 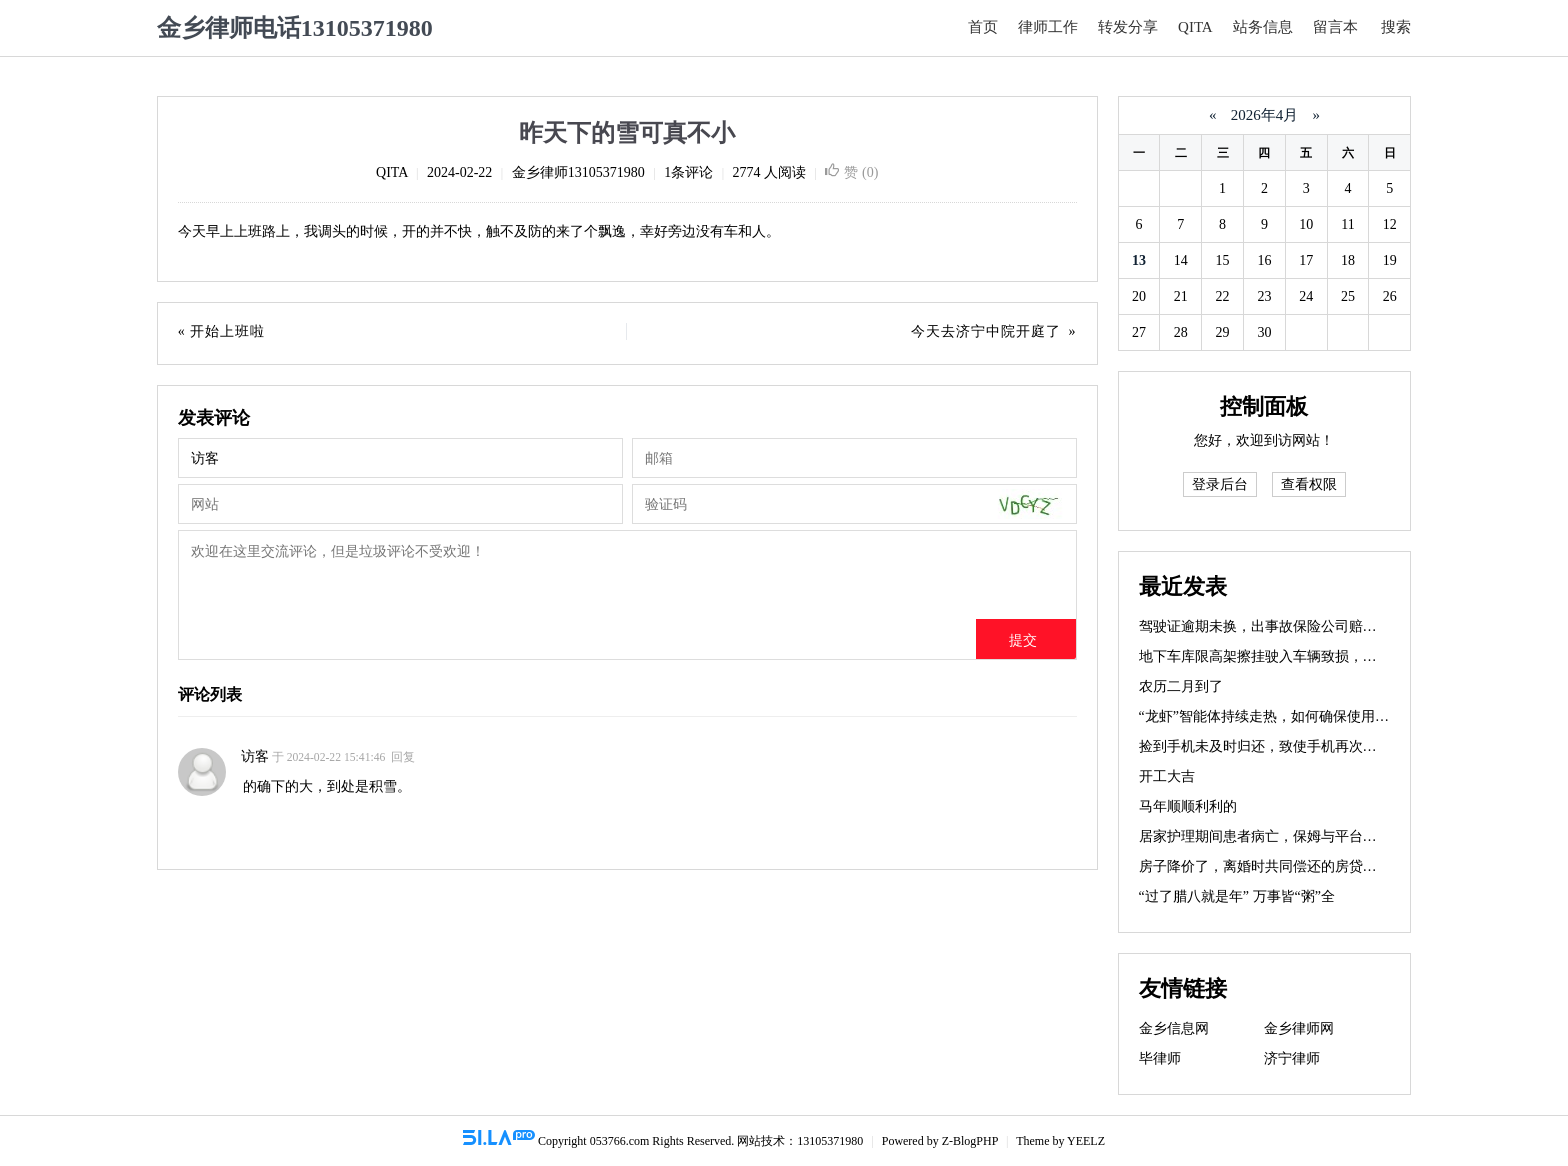 What do you see at coordinates (1263, 27) in the screenshot?
I see `站务信息` at bounding box center [1263, 27].